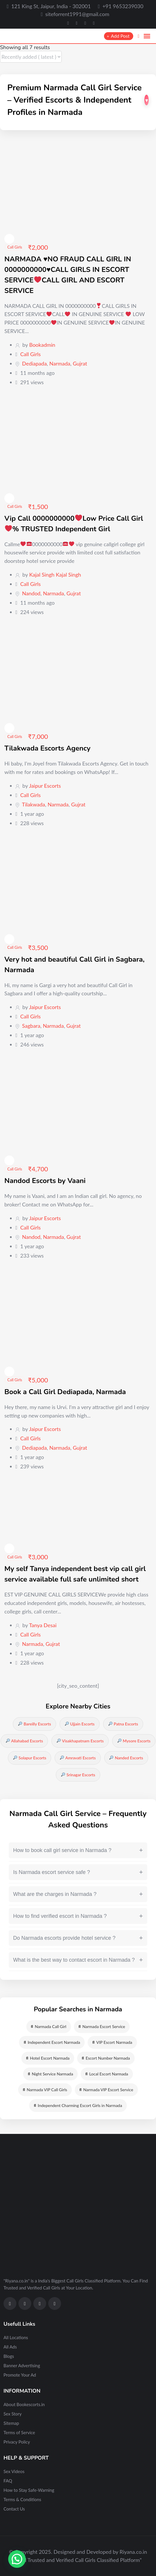 The image size is (156, 2576). I want to click on Srinagar Escorts, so click(78, 1774).